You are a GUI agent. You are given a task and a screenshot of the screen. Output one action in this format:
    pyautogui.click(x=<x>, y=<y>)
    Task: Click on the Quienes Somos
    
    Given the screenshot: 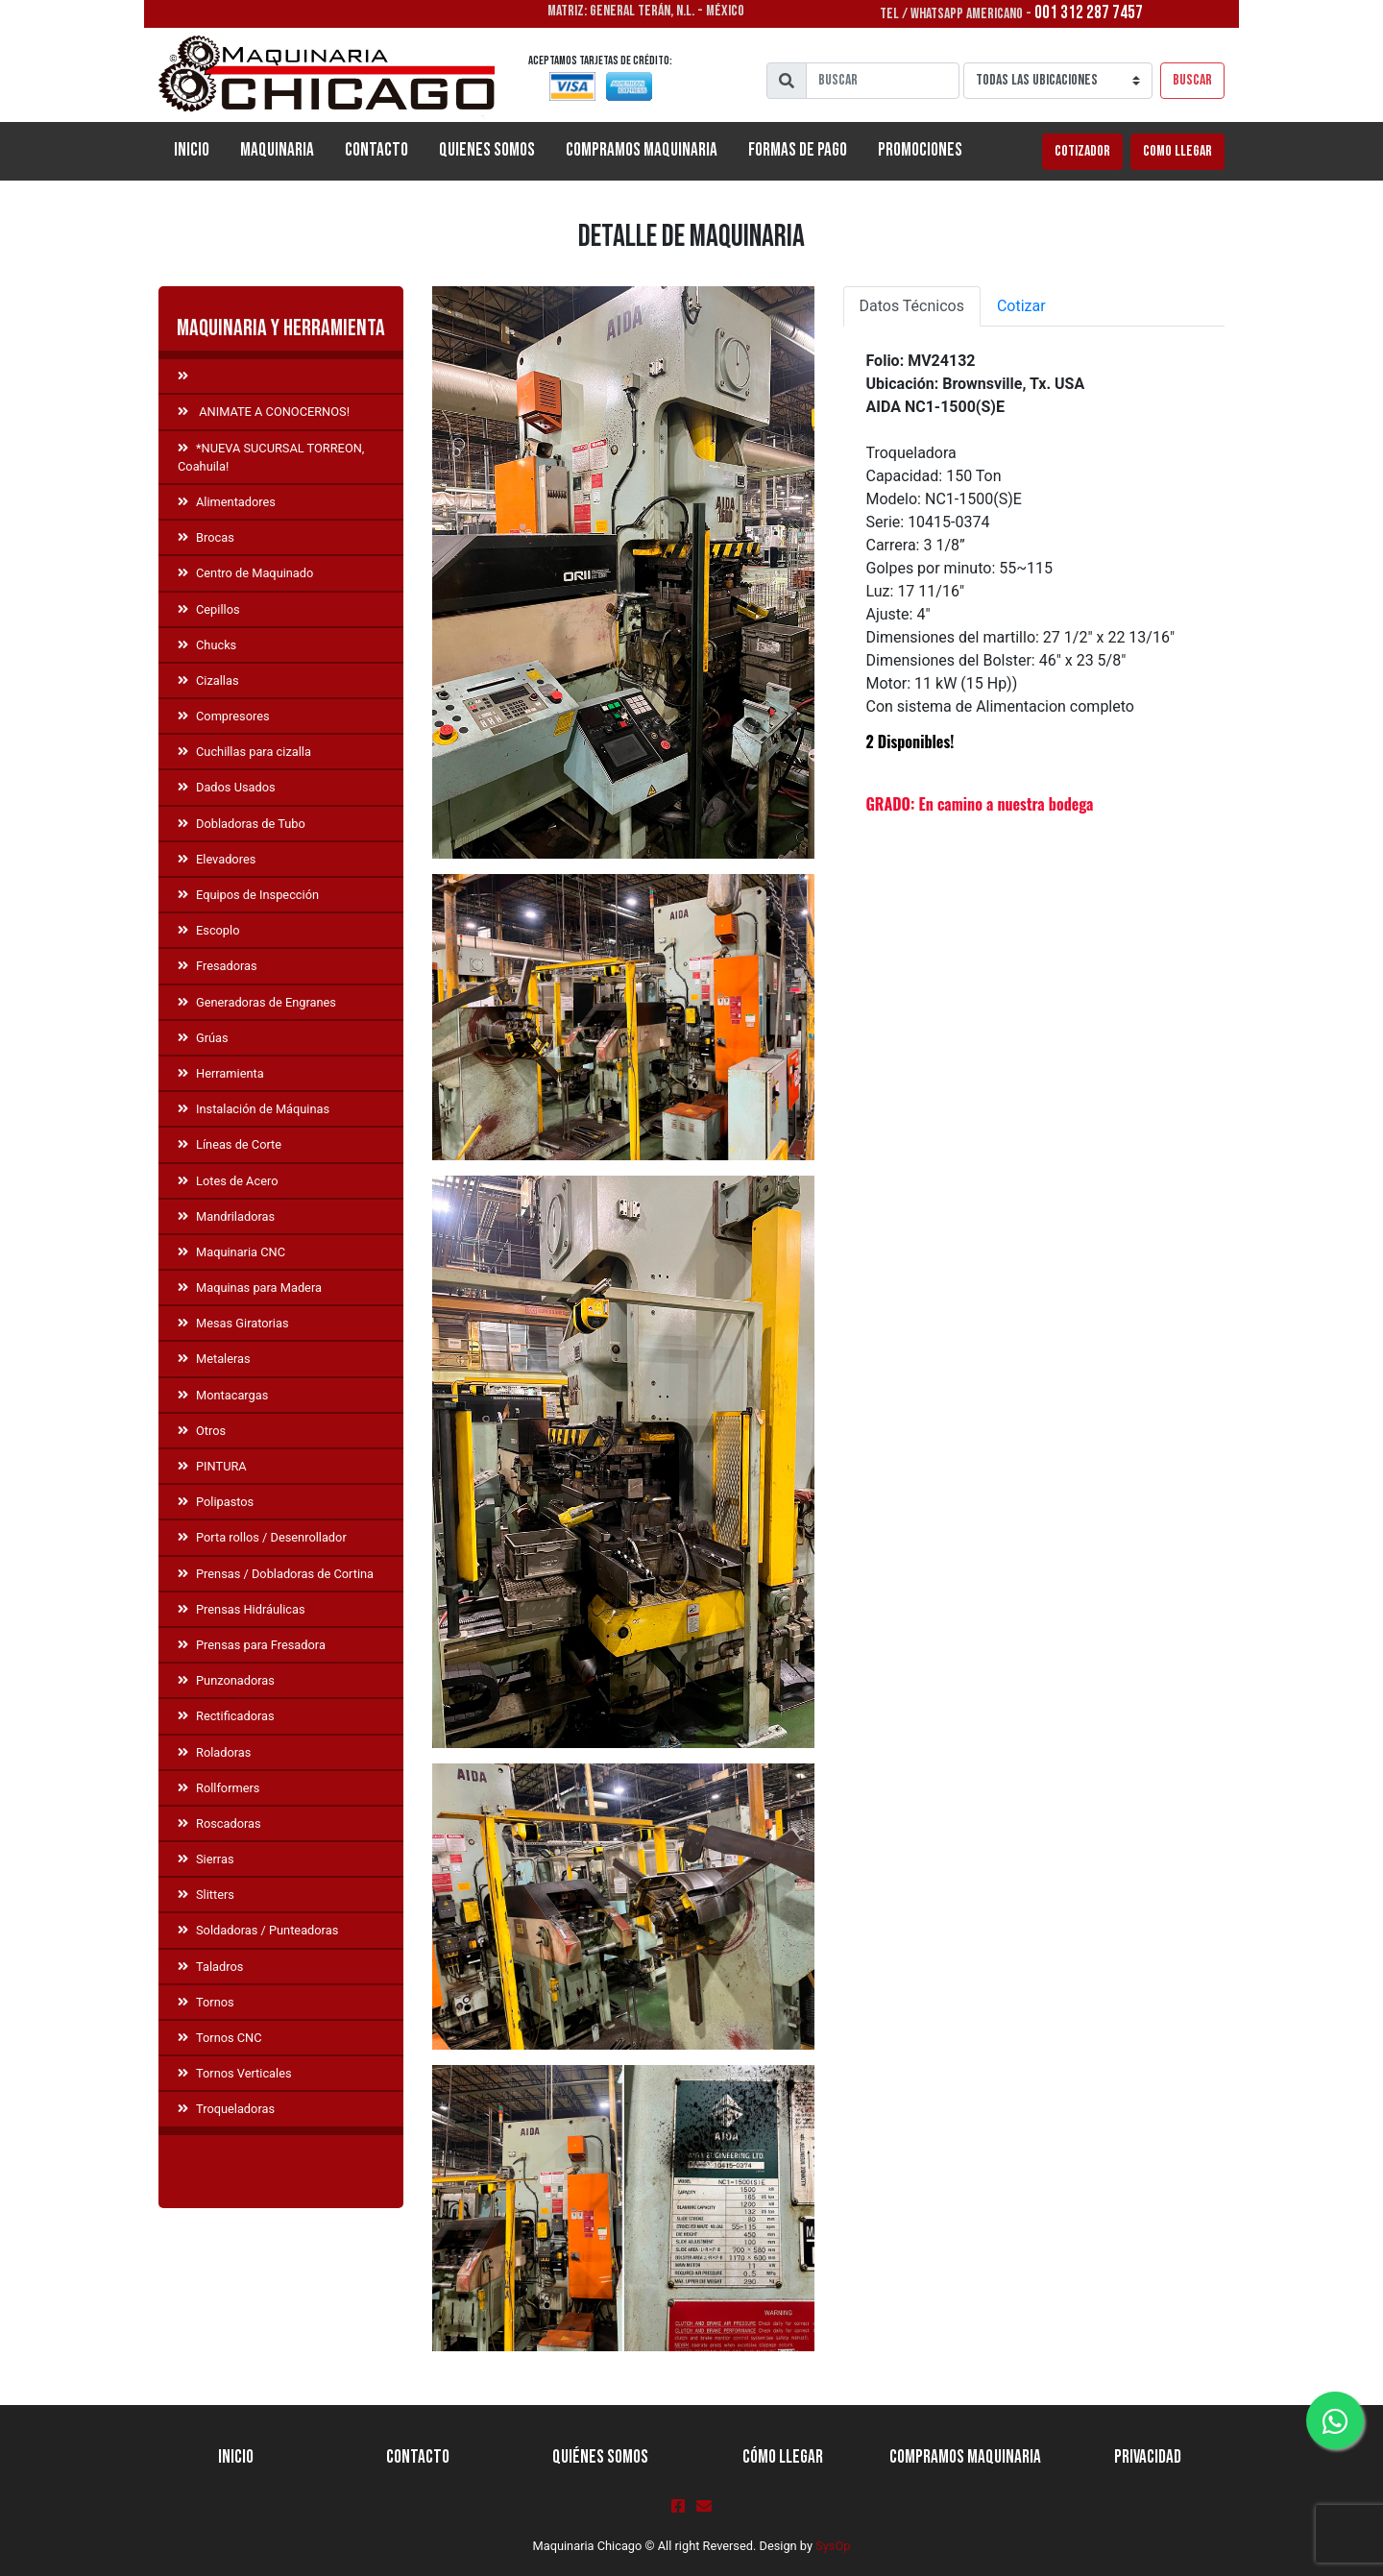 What is the action you would take?
    pyautogui.click(x=487, y=150)
    